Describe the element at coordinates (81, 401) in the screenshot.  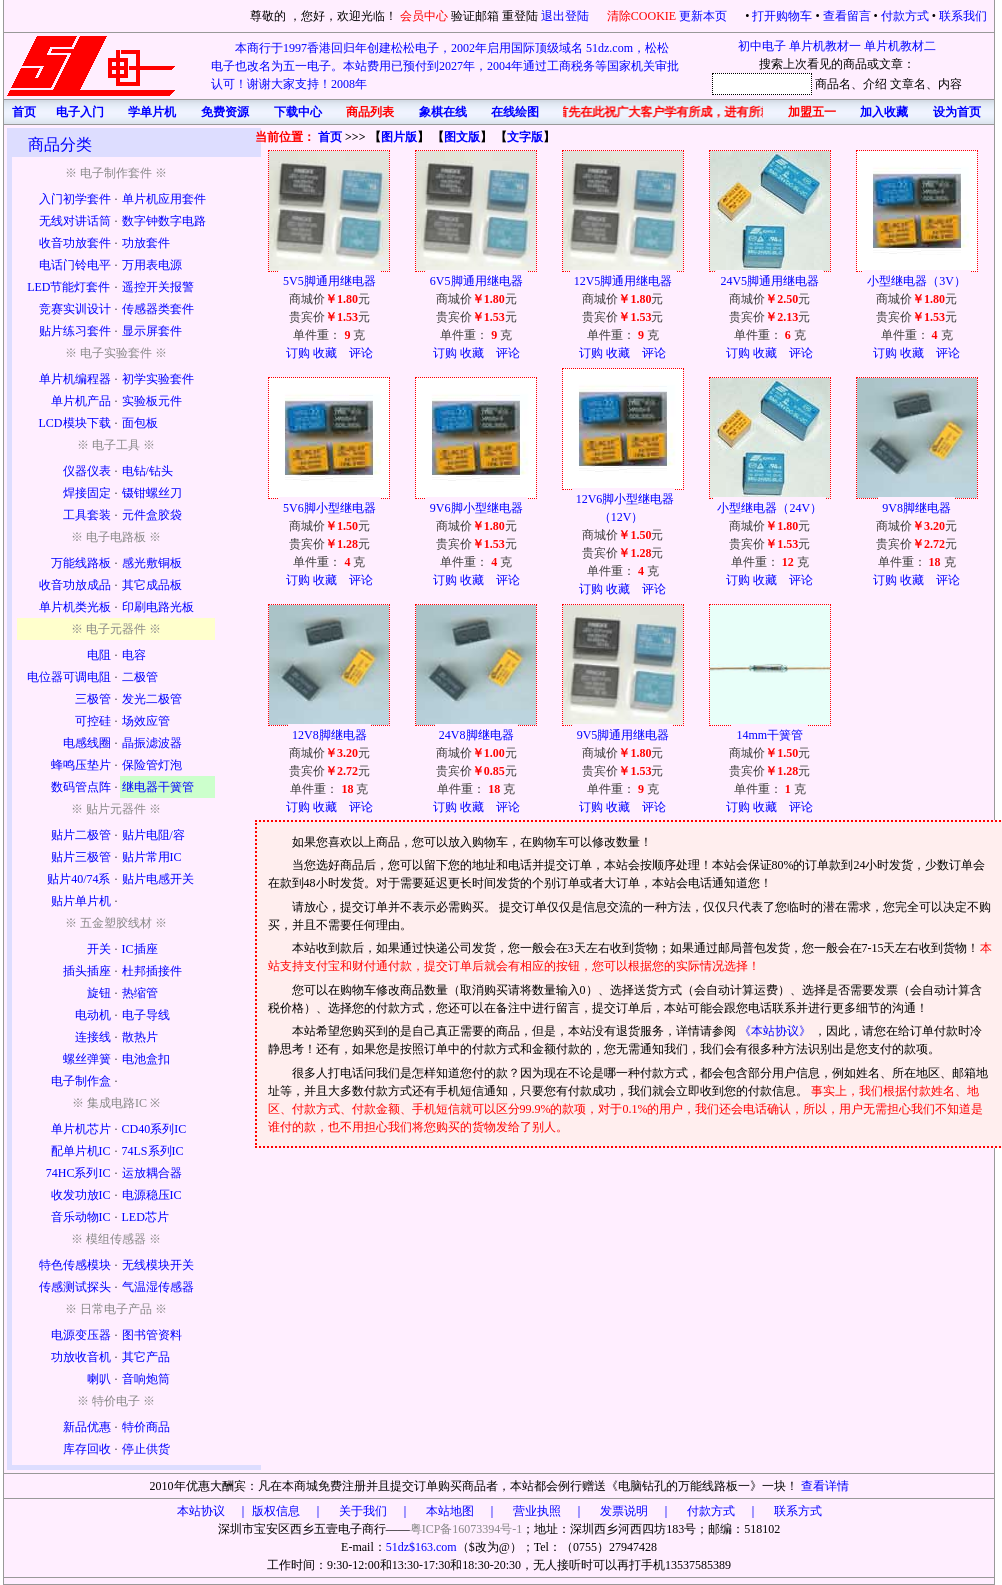
I see `单片机产品` at that location.